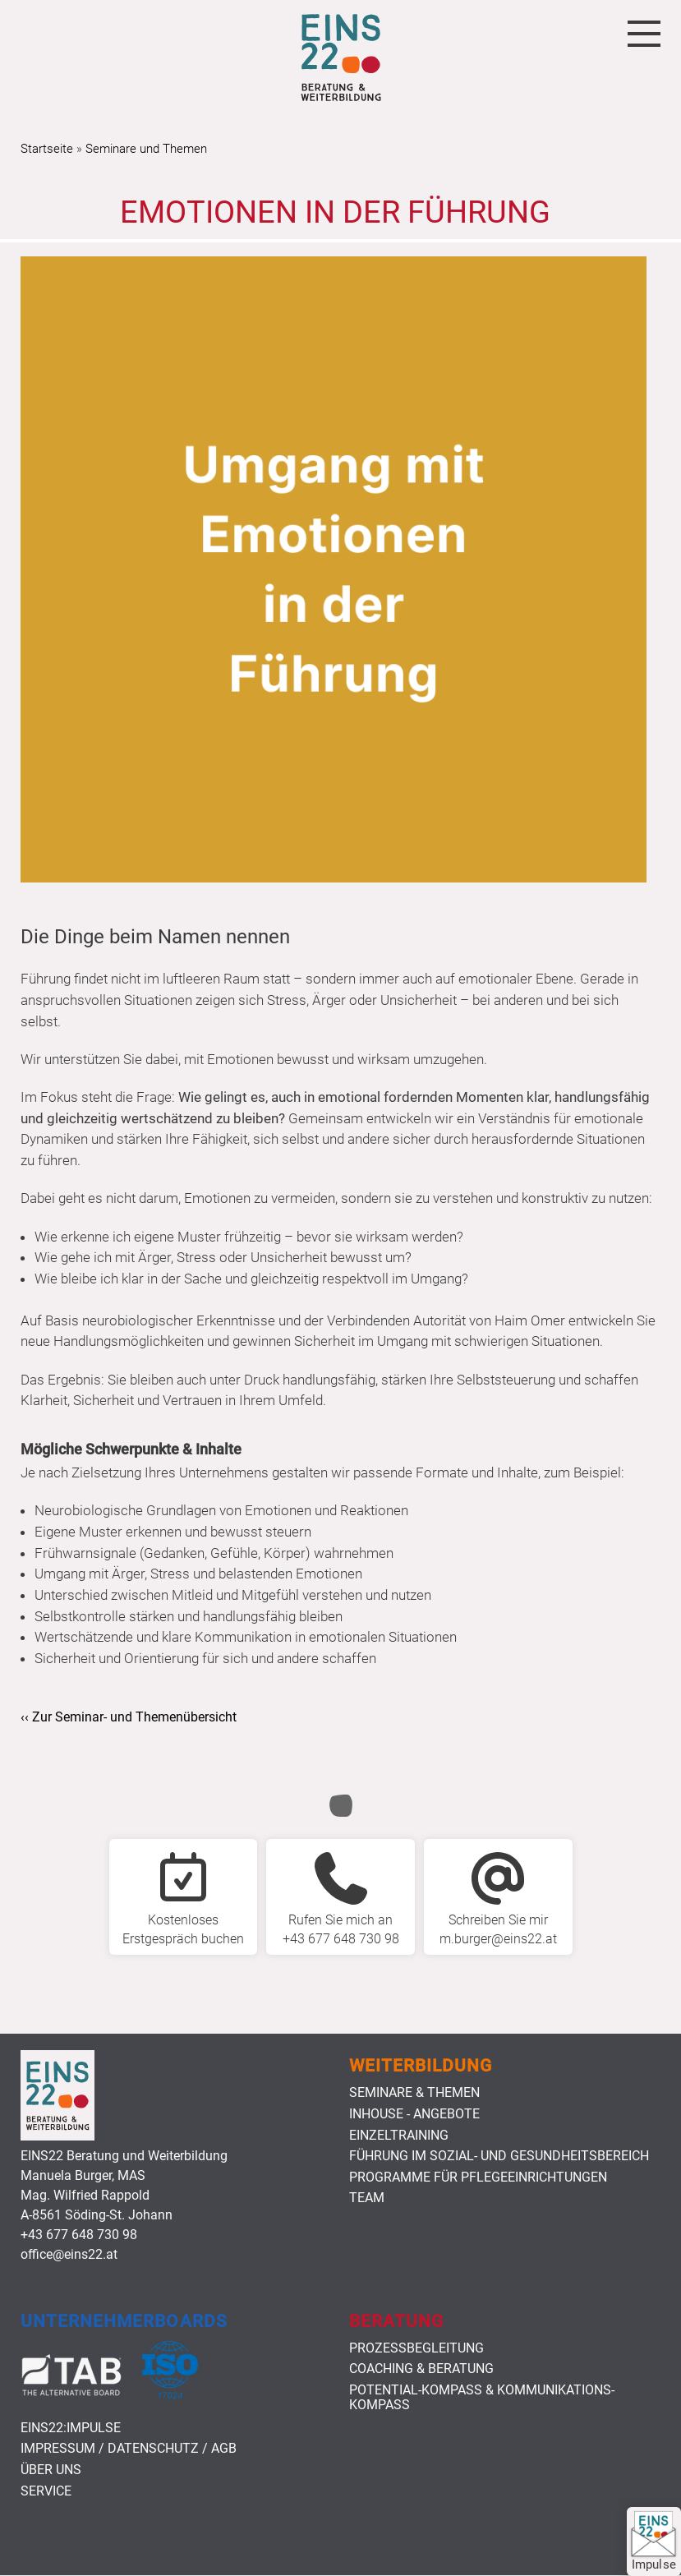 The image size is (681, 2576). I want to click on Beratung, so click(396, 2321).